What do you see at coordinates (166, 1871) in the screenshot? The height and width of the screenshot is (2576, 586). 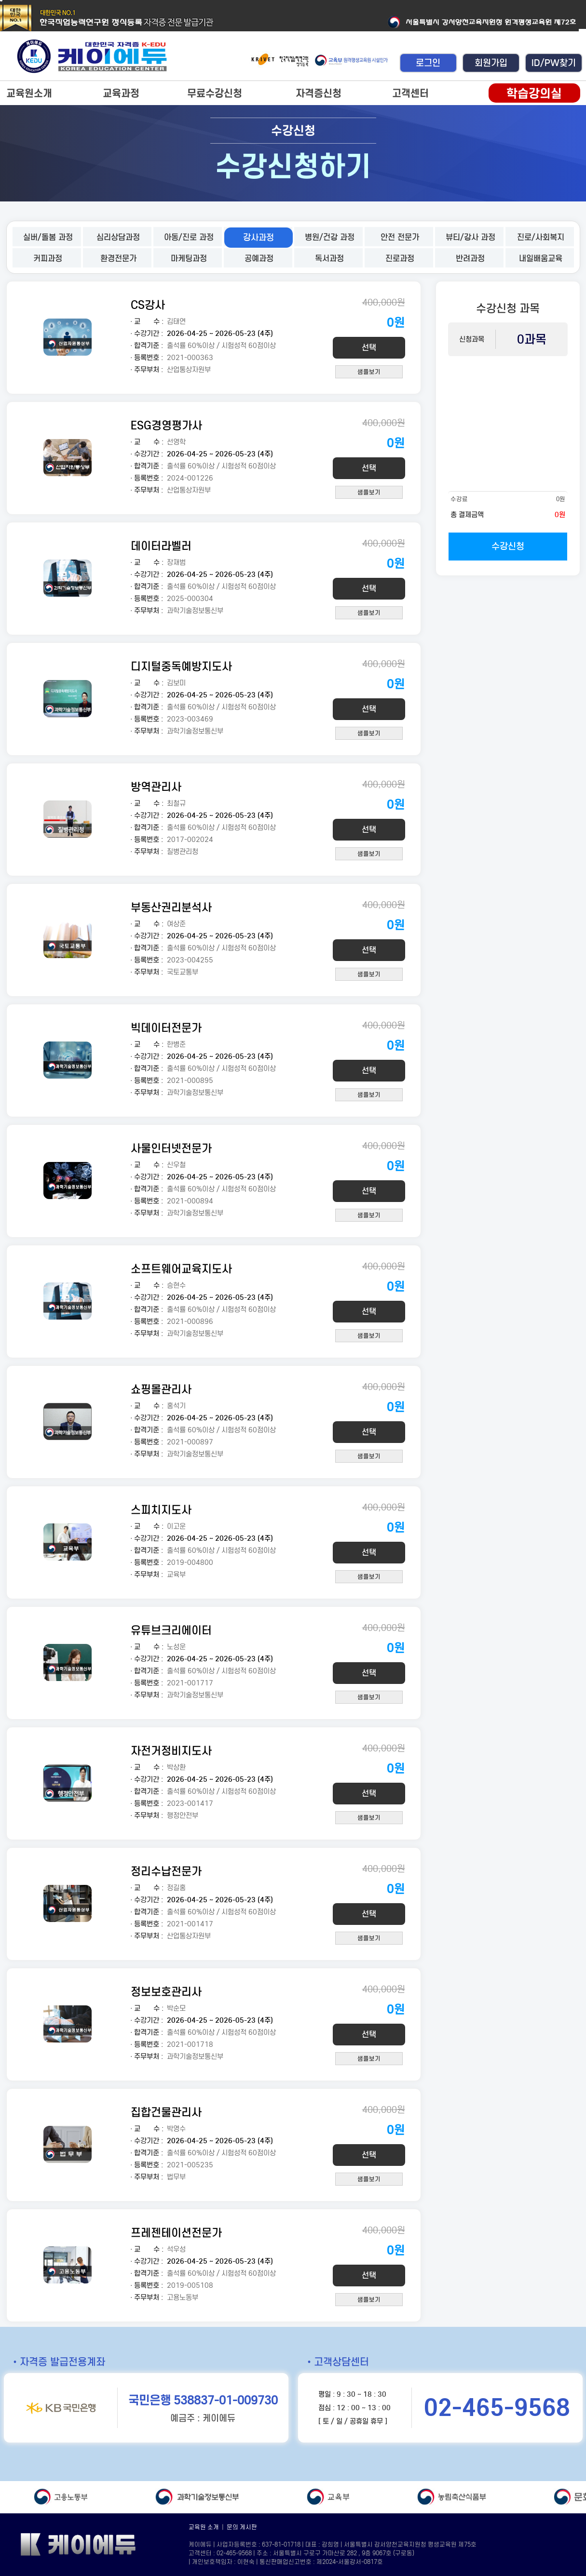 I see `정리수납전문가` at bounding box center [166, 1871].